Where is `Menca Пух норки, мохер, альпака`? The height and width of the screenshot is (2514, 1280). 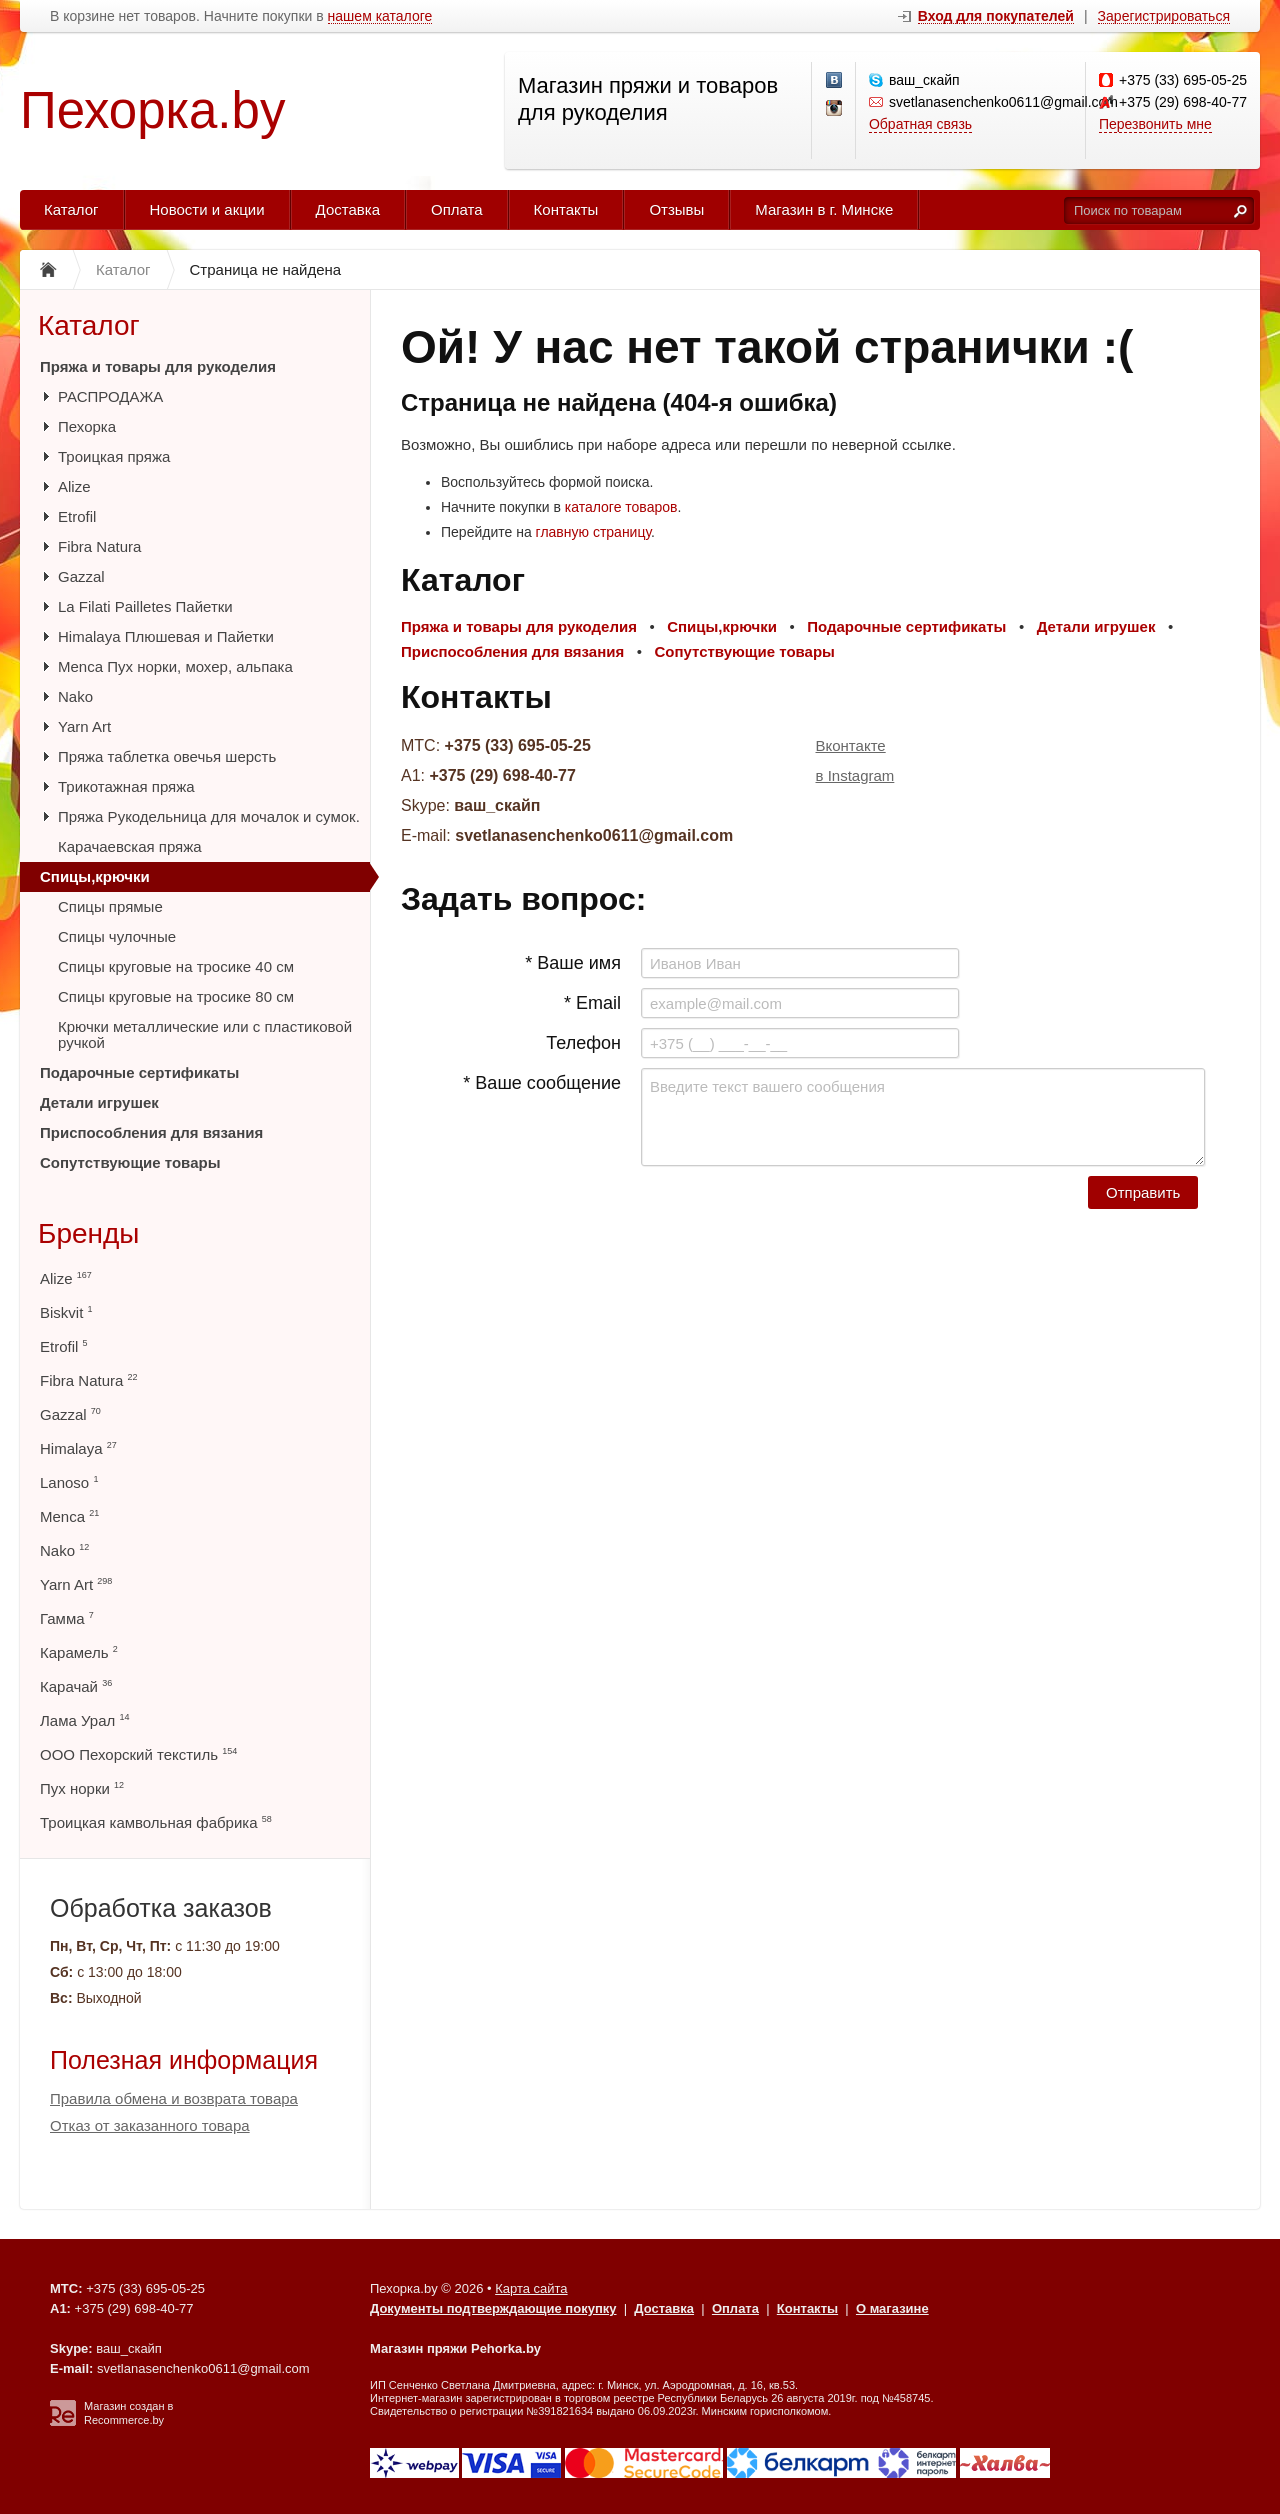 Menca Пух норки, мохер, альпака is located at coordinates (175, 666).